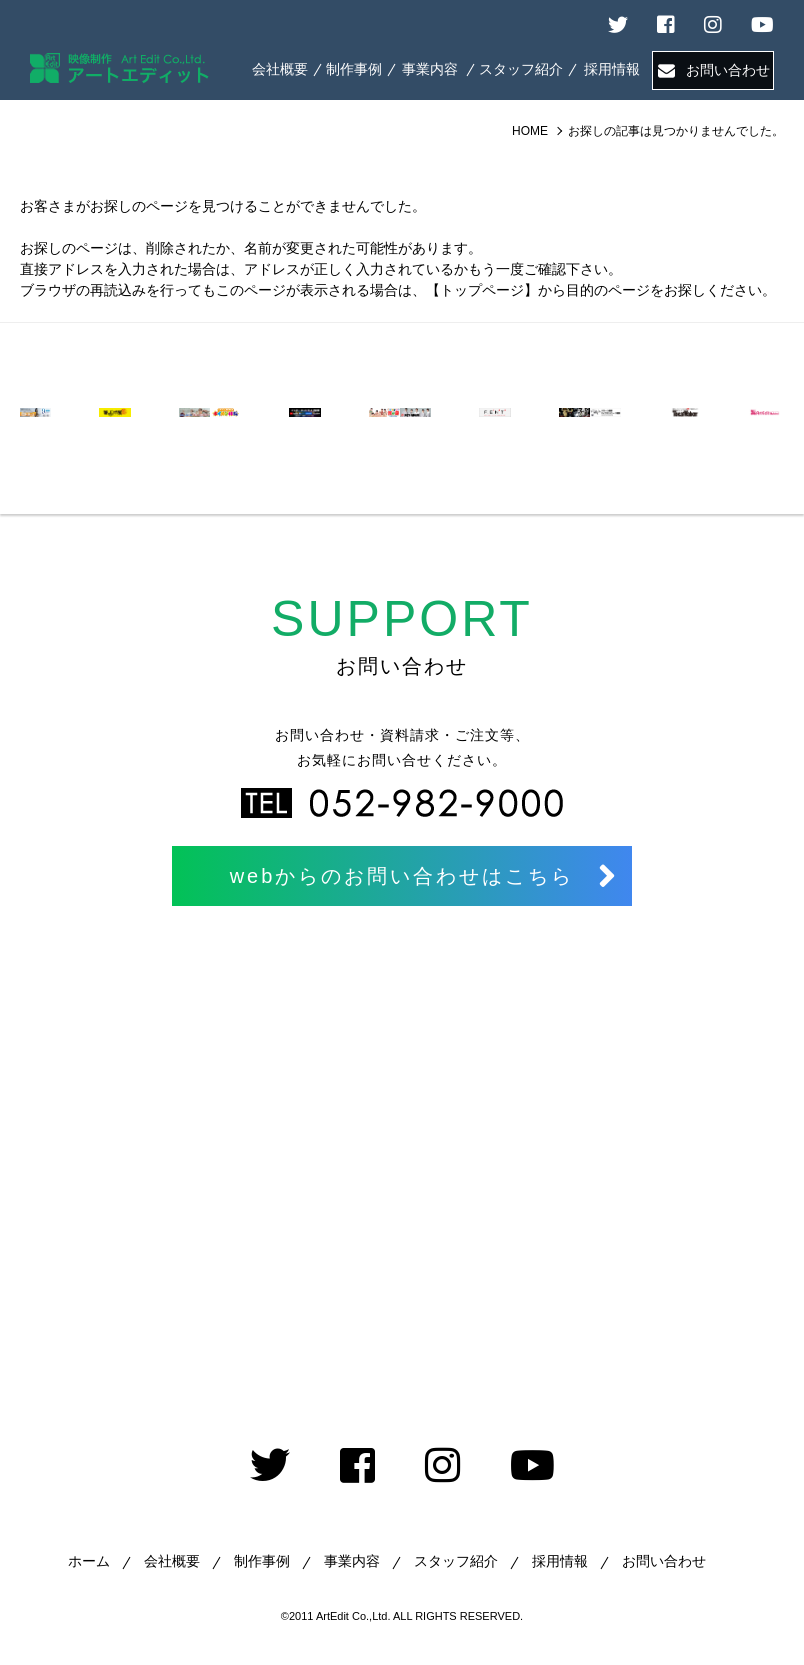 This screenshot has height=1665, width=804. What do you see at coordinates (430, 69) in the screenshot?
I see `SERVICE` at bounding box center [430, 69].